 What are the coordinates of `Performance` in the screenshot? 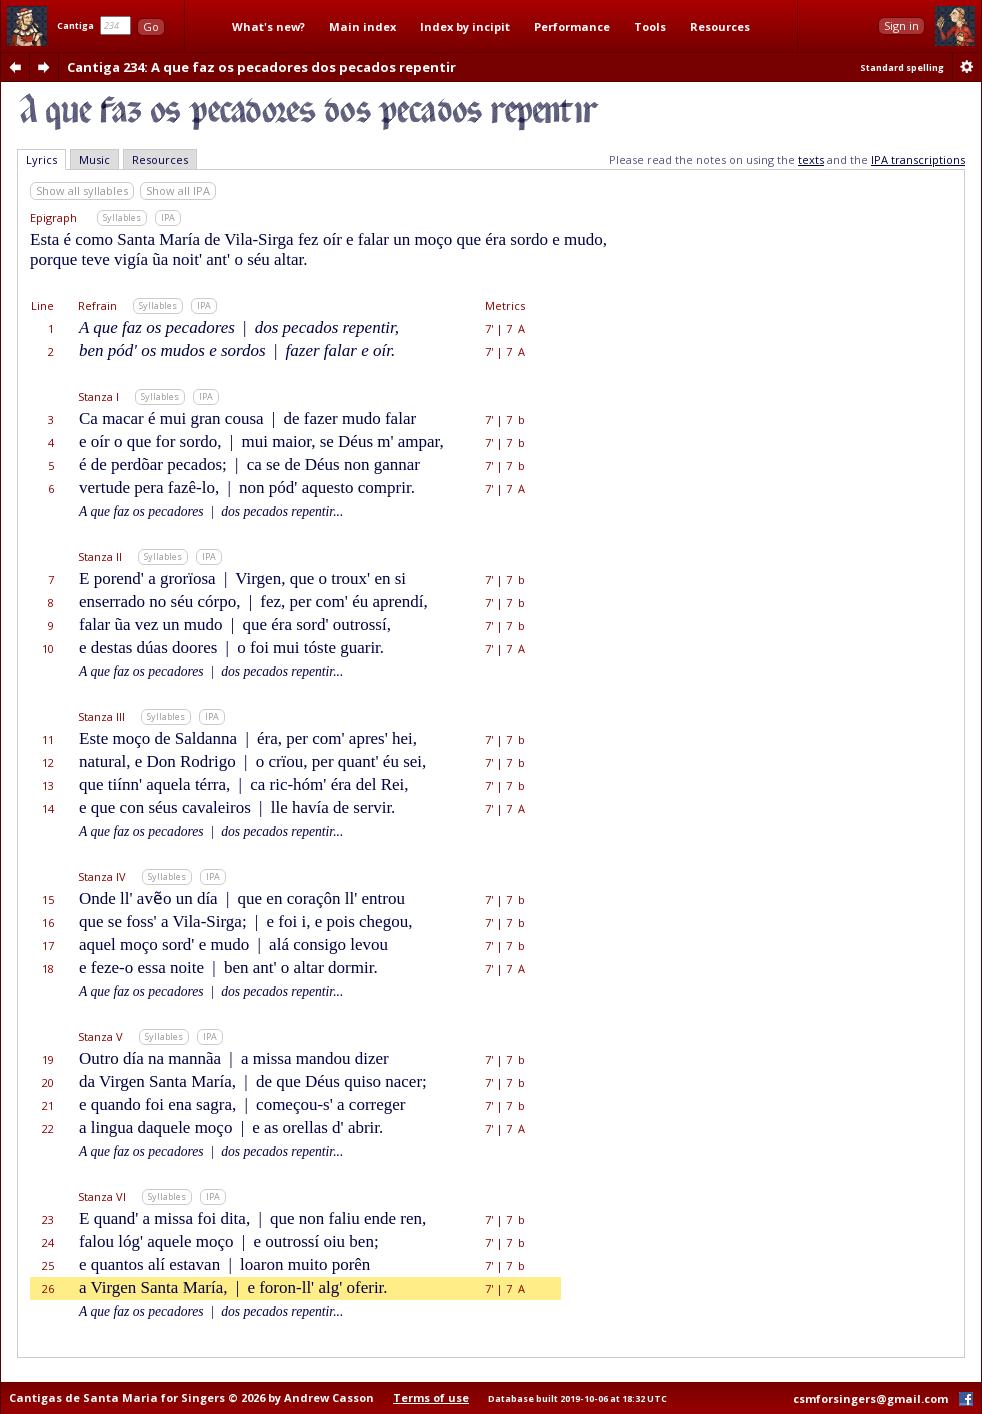 It's located at (572, 26).